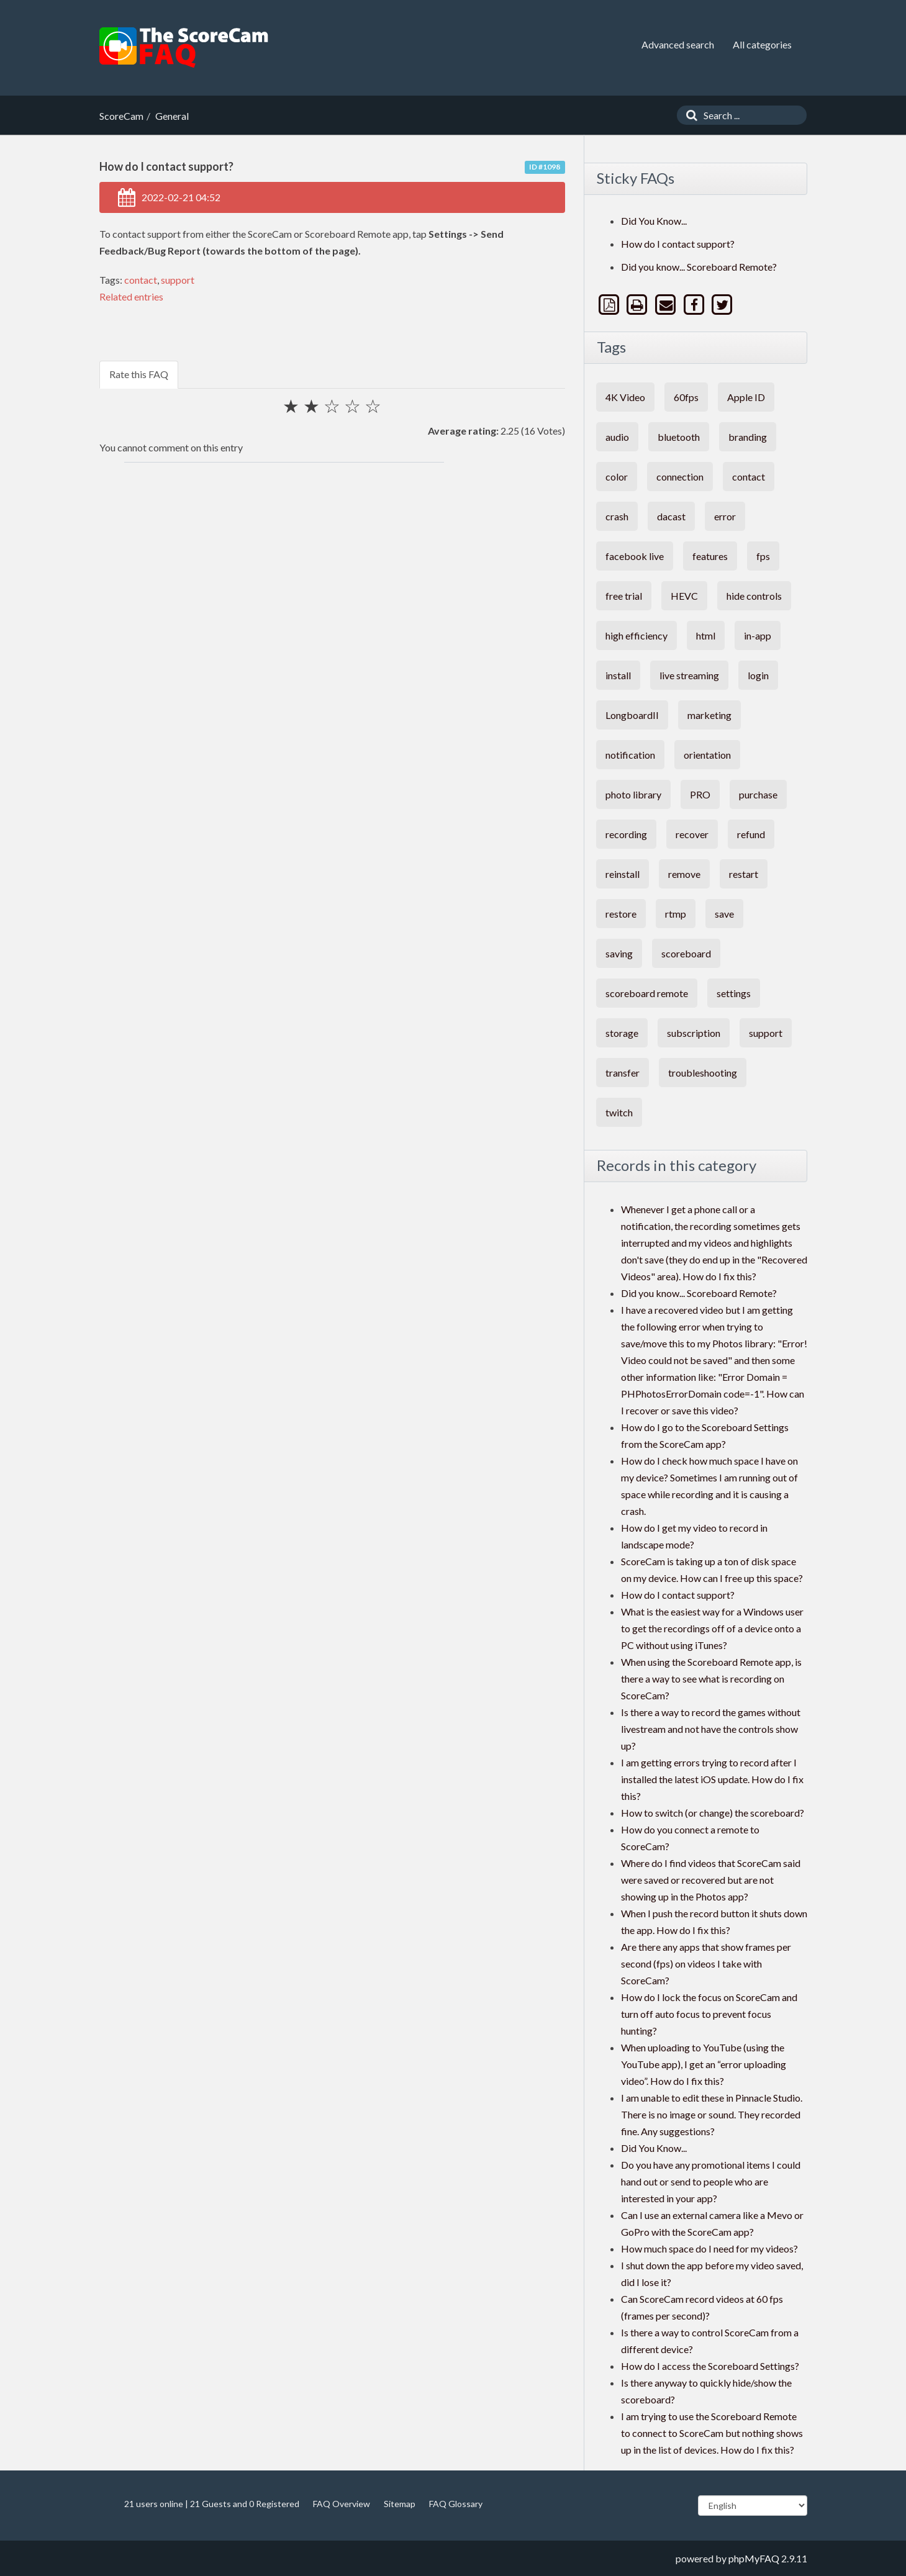 The image size is (906, 2576). Describe the element at coordinates (634, 556) in the screenshot. I see `facebook live` at that location.